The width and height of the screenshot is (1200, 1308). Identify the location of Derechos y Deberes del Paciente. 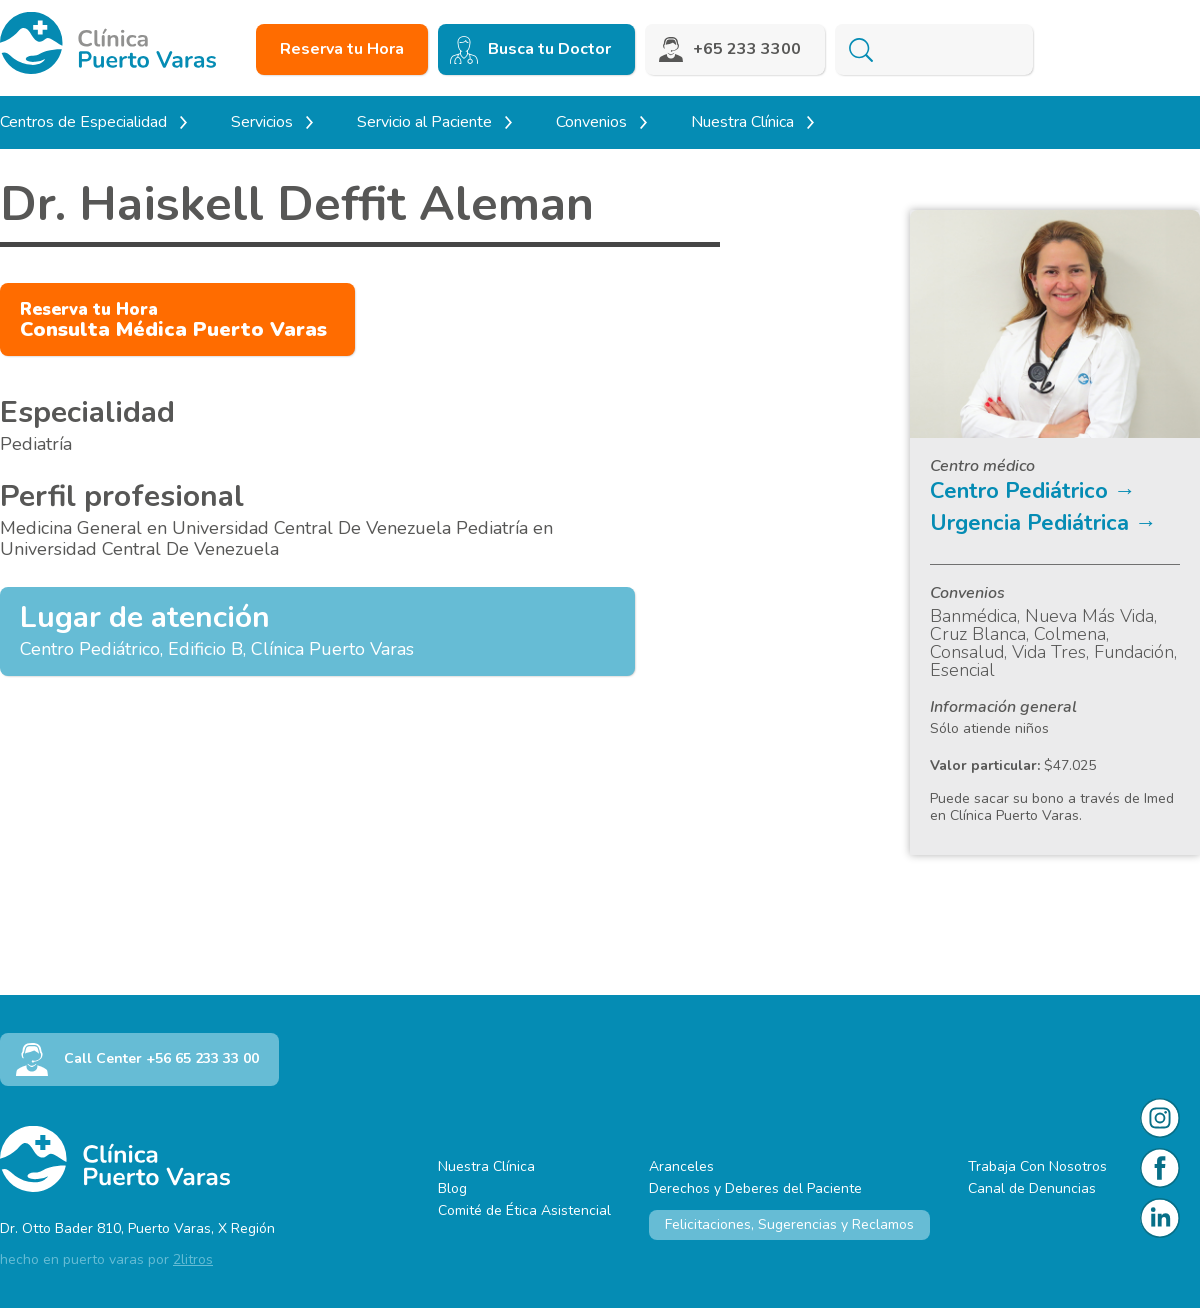
(755, 1188).